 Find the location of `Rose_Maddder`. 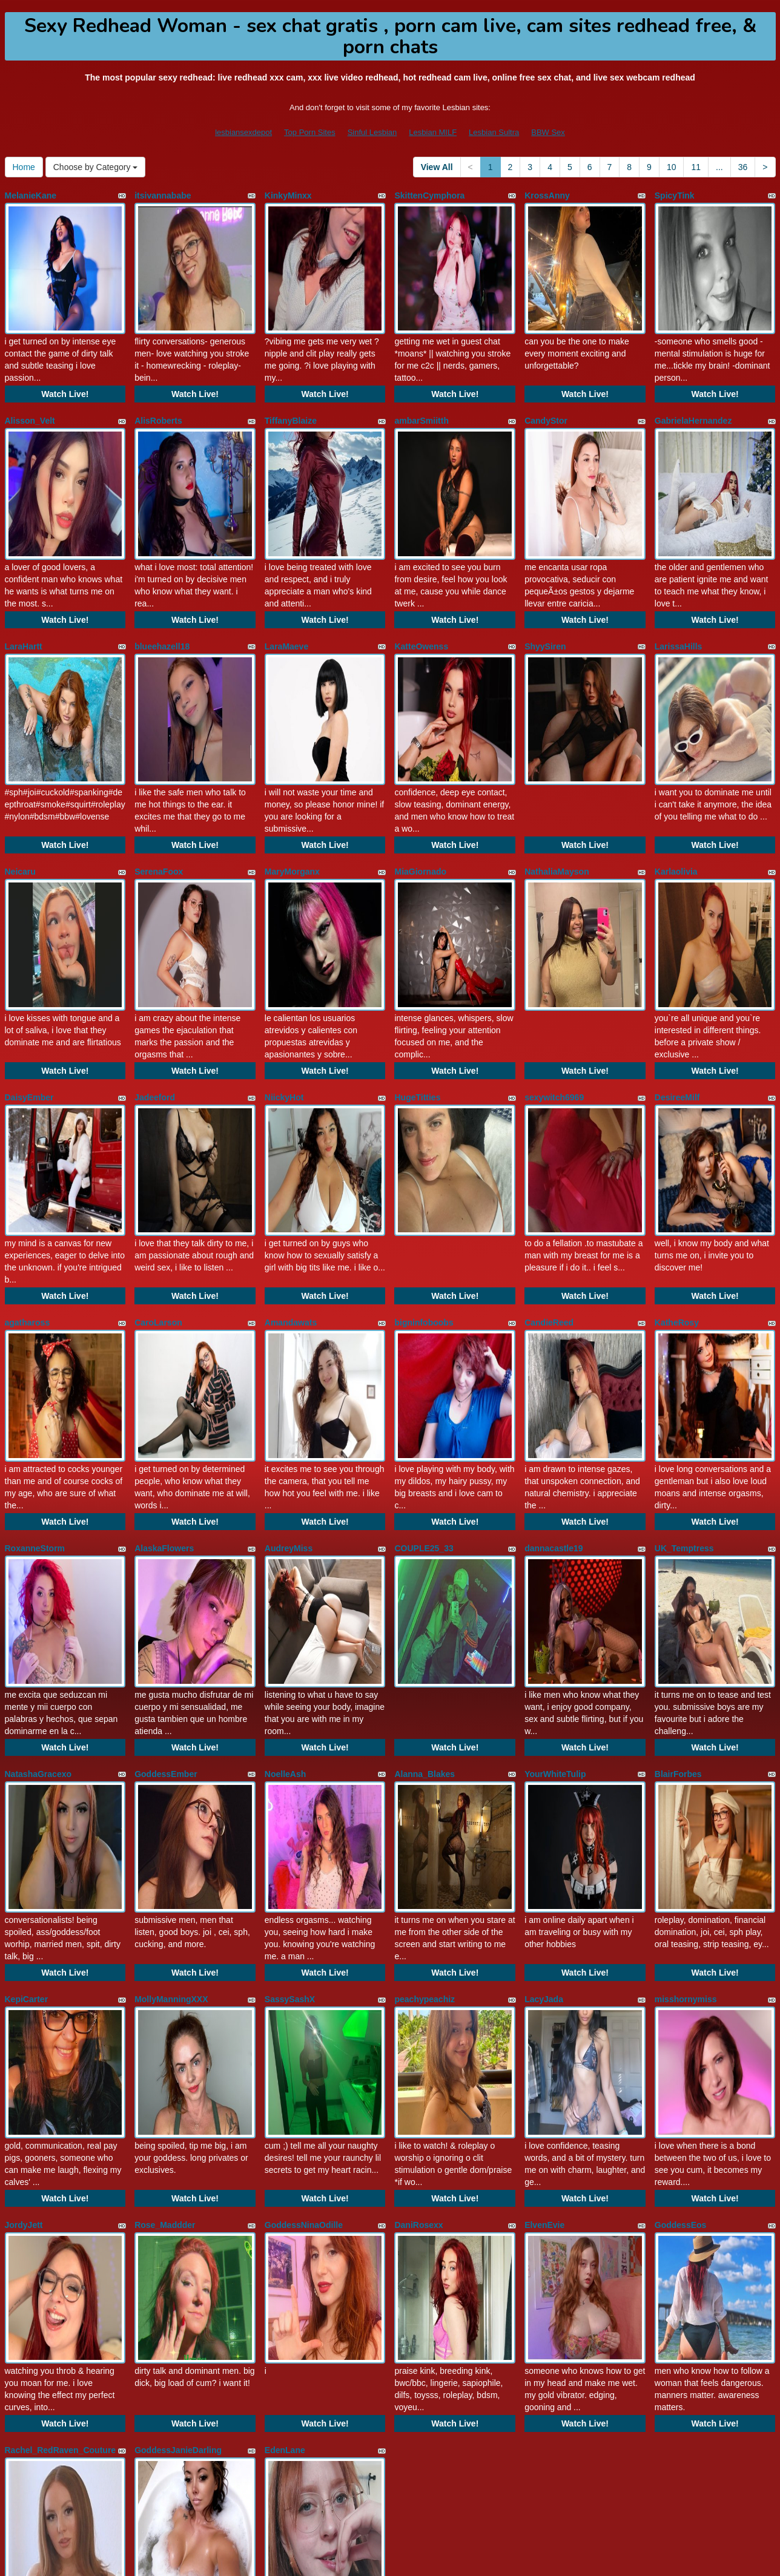

Rose_Maddder is located at coordinates (164, 2004).